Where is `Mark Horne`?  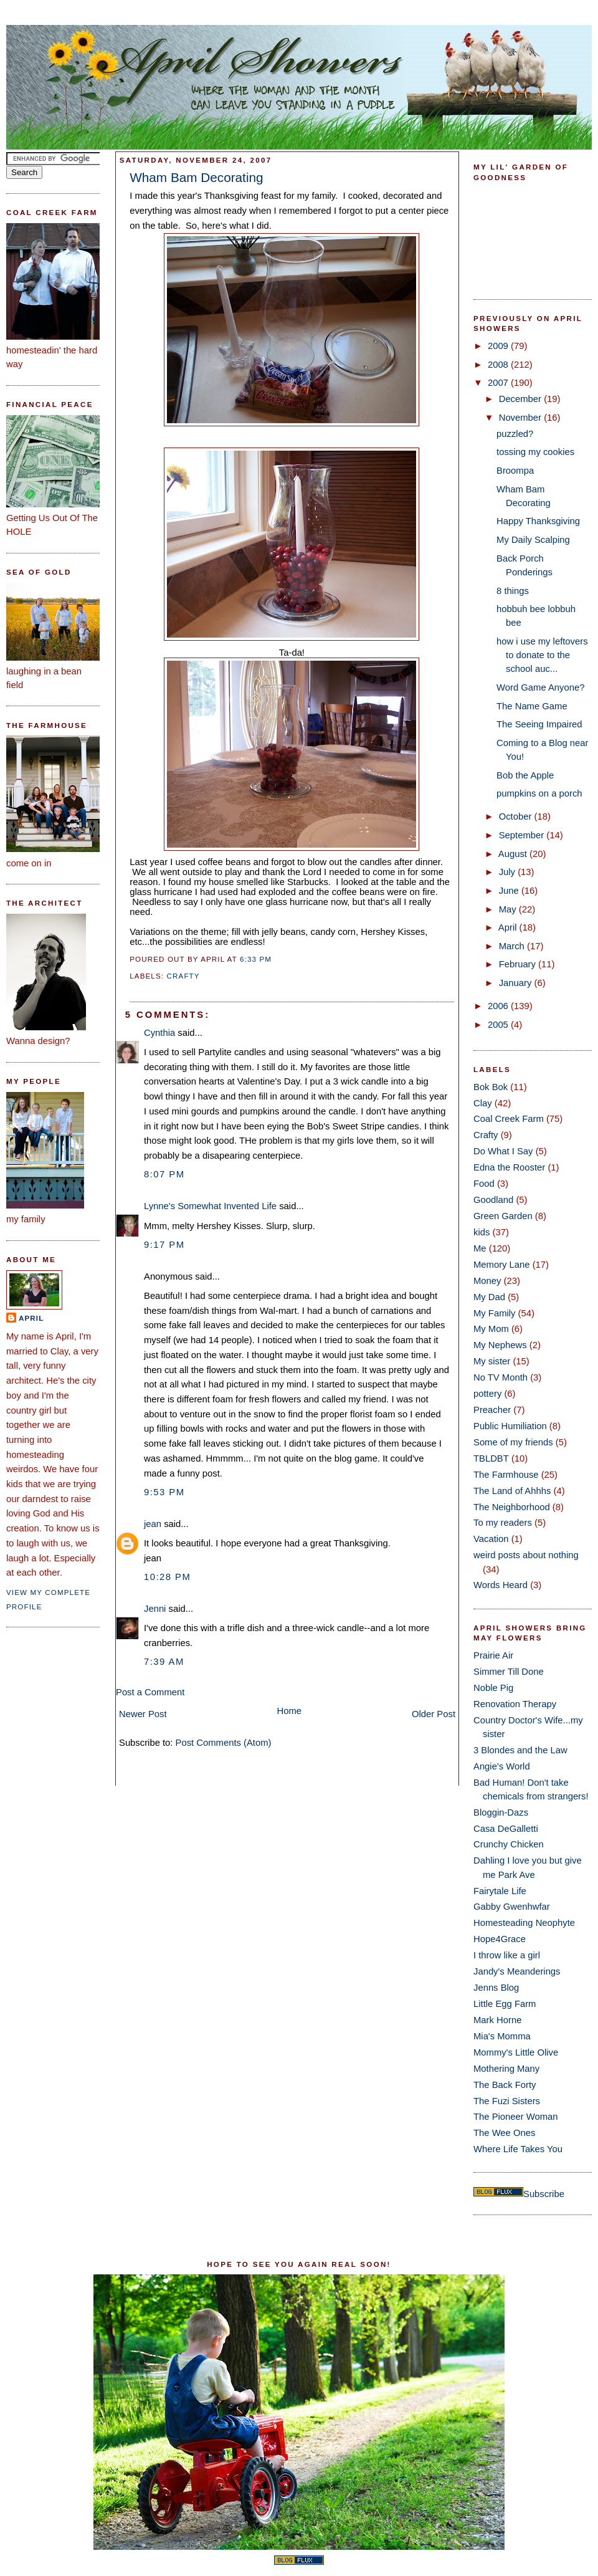 Mark Horne is located at coordinates (497, 2020).